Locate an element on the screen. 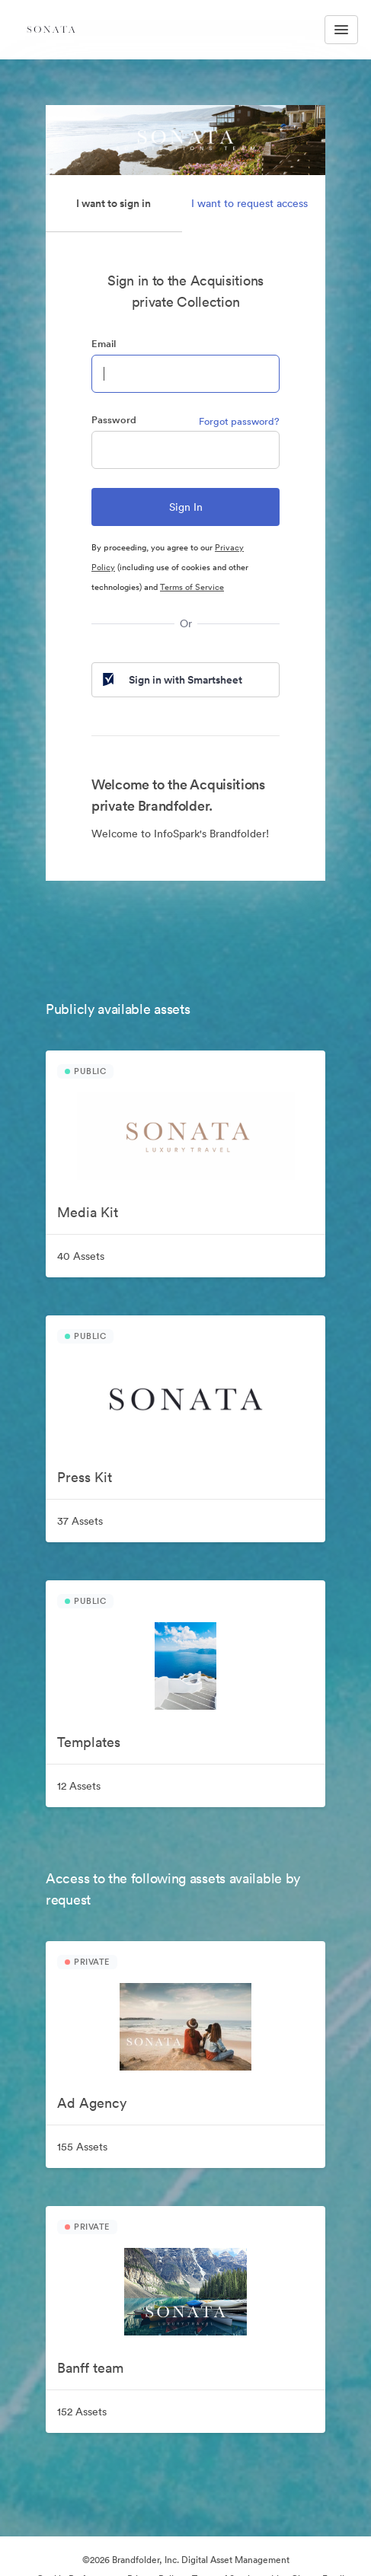 The width and height of the screenshot is (371, 2576). Sign in with Smartsheet is located at coordinates (171, 679).